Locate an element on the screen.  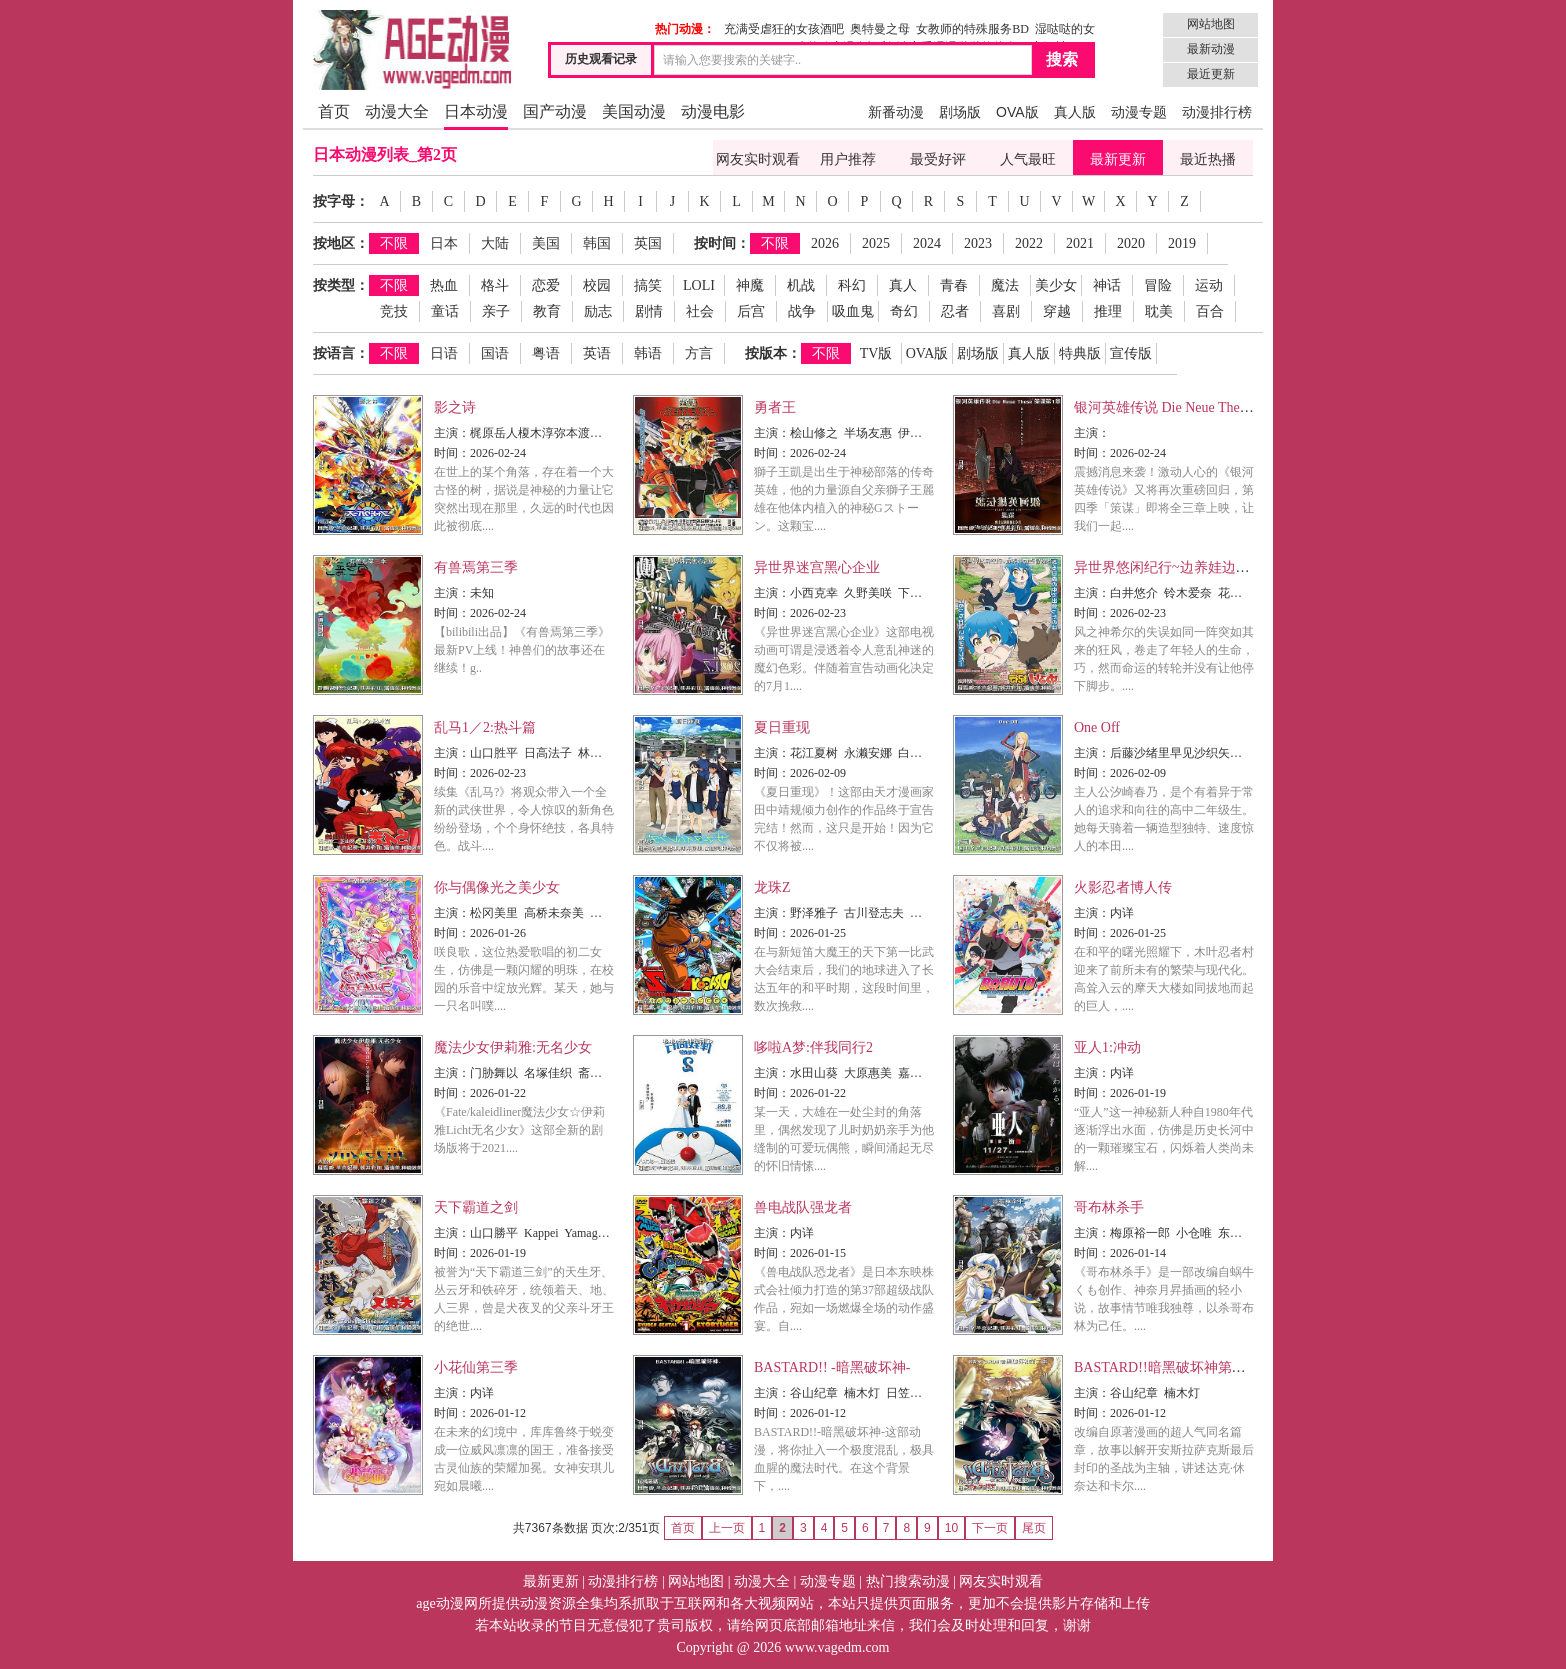
奥特曼之母 is located at coordinates (880, 29).